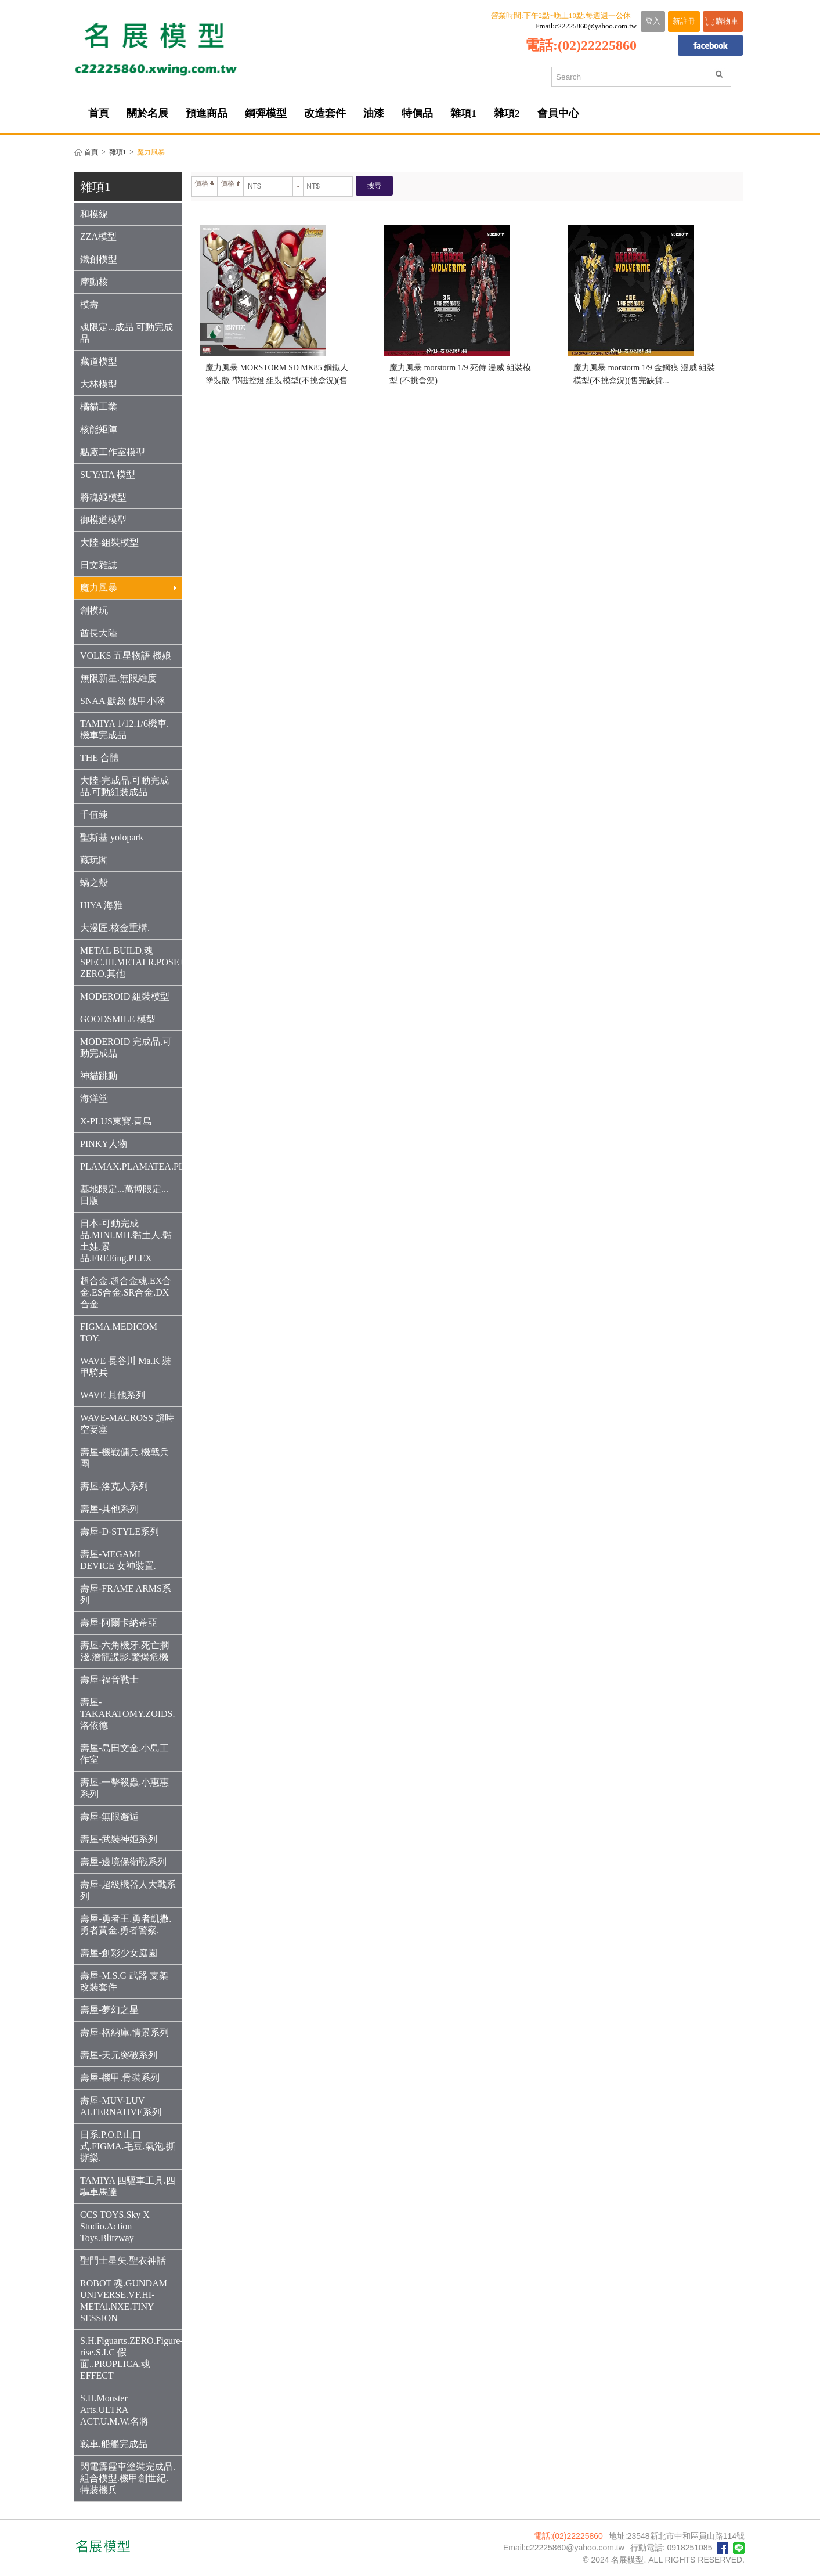 The height and width of the screenshot is (2576, 820). What do you see at coordinates (101, 905) in the screenshot?
I see `HIYA 海雅` at bounding box center [101, 905].